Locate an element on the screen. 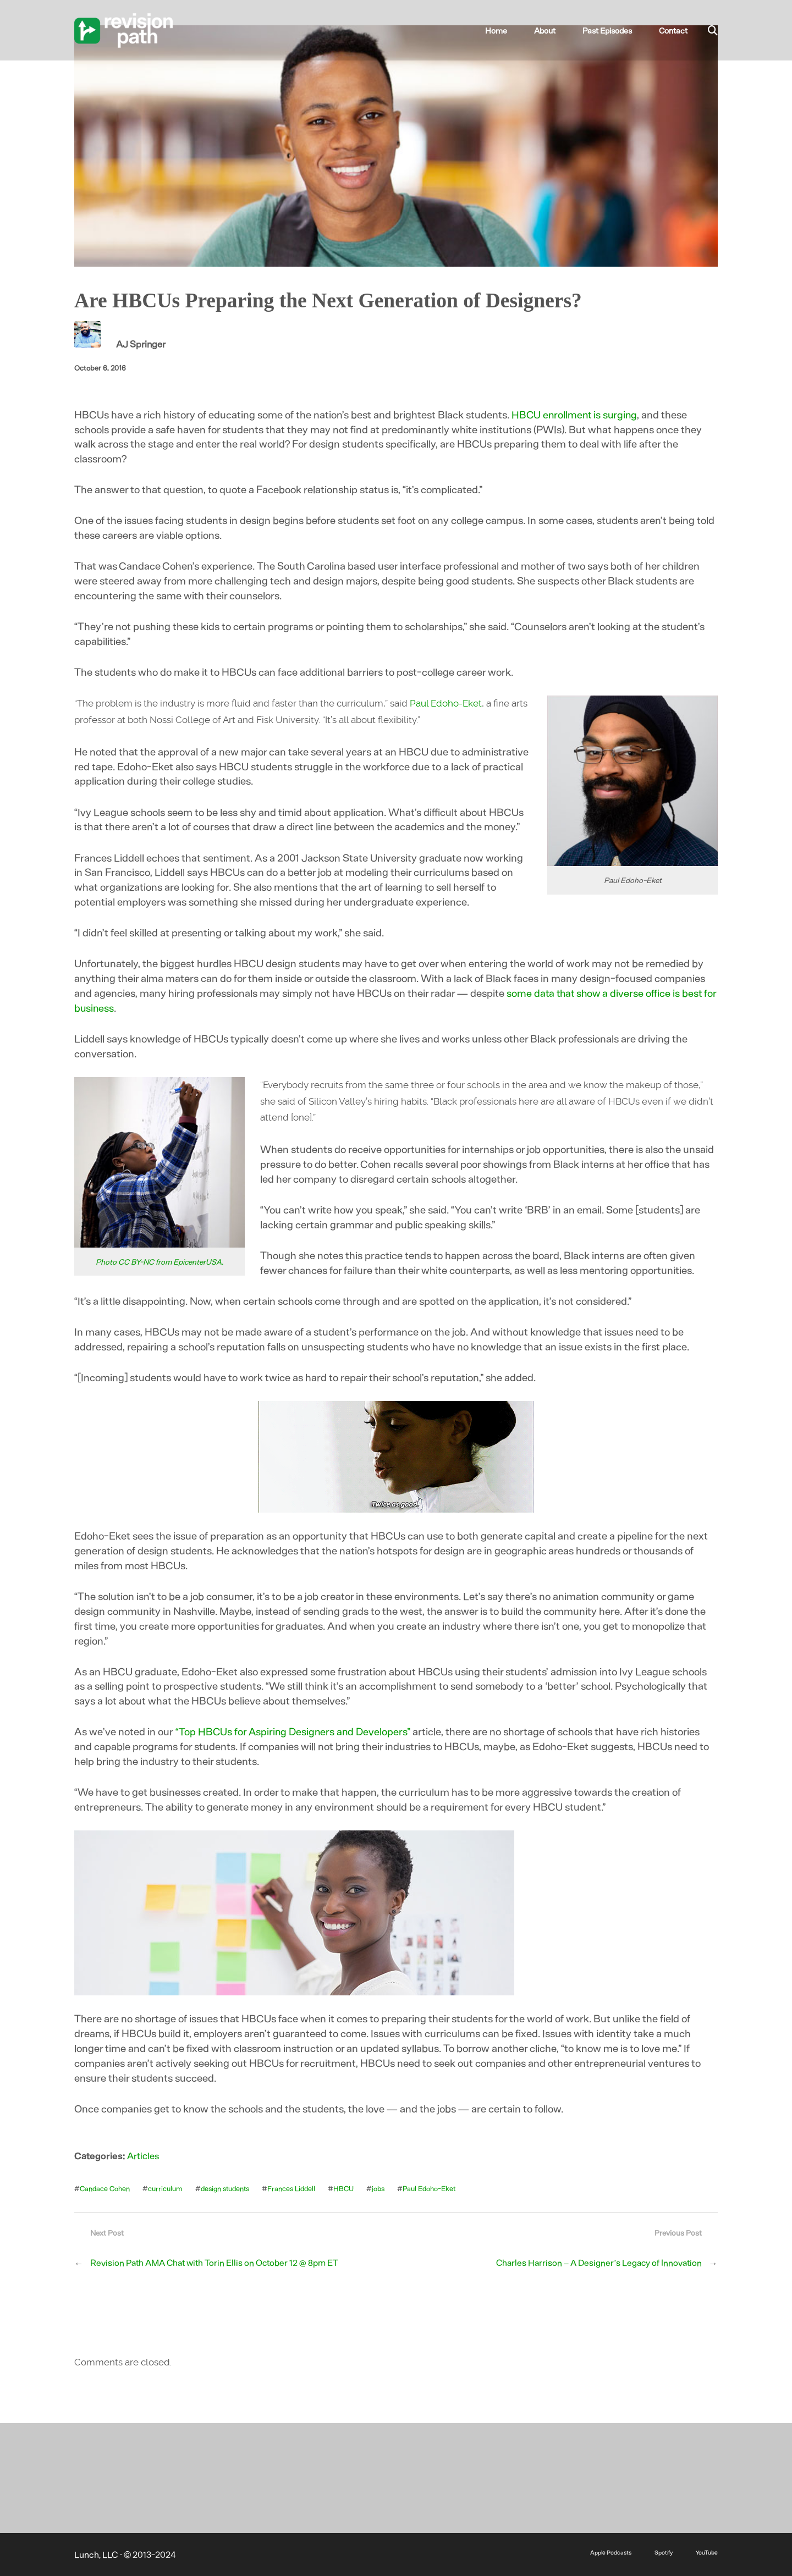  Charles Harrison – A Designer’s Legacy of Innovation is located at coordinates (596, 2262).